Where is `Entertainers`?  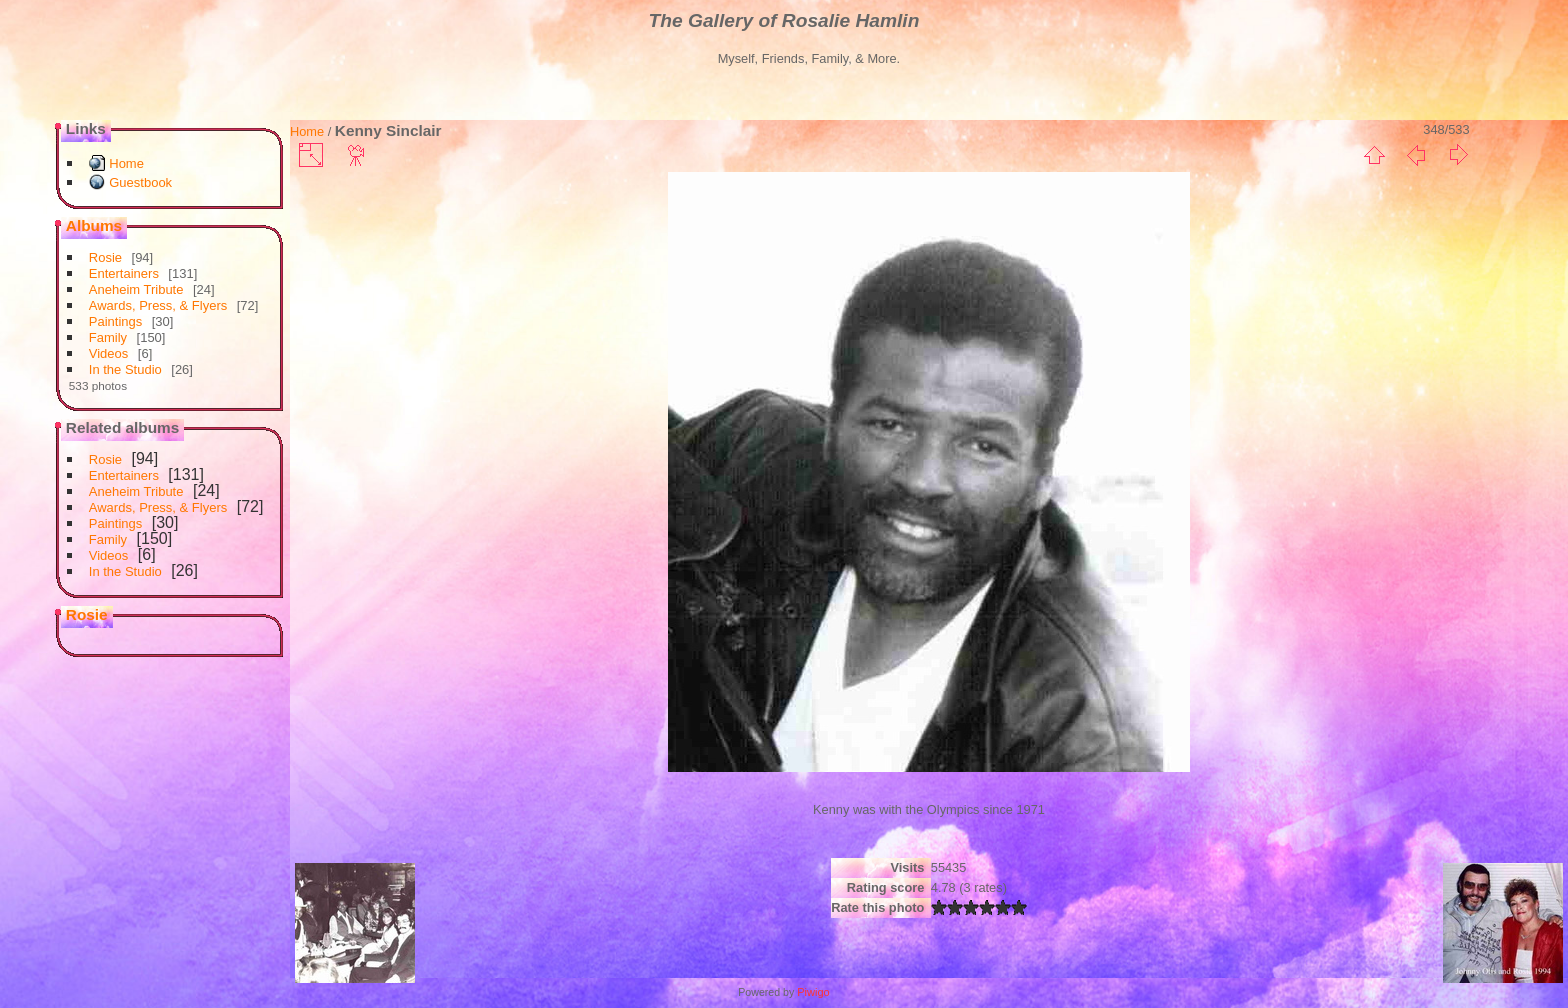 Entertainers is located at coordinates (124, 273).